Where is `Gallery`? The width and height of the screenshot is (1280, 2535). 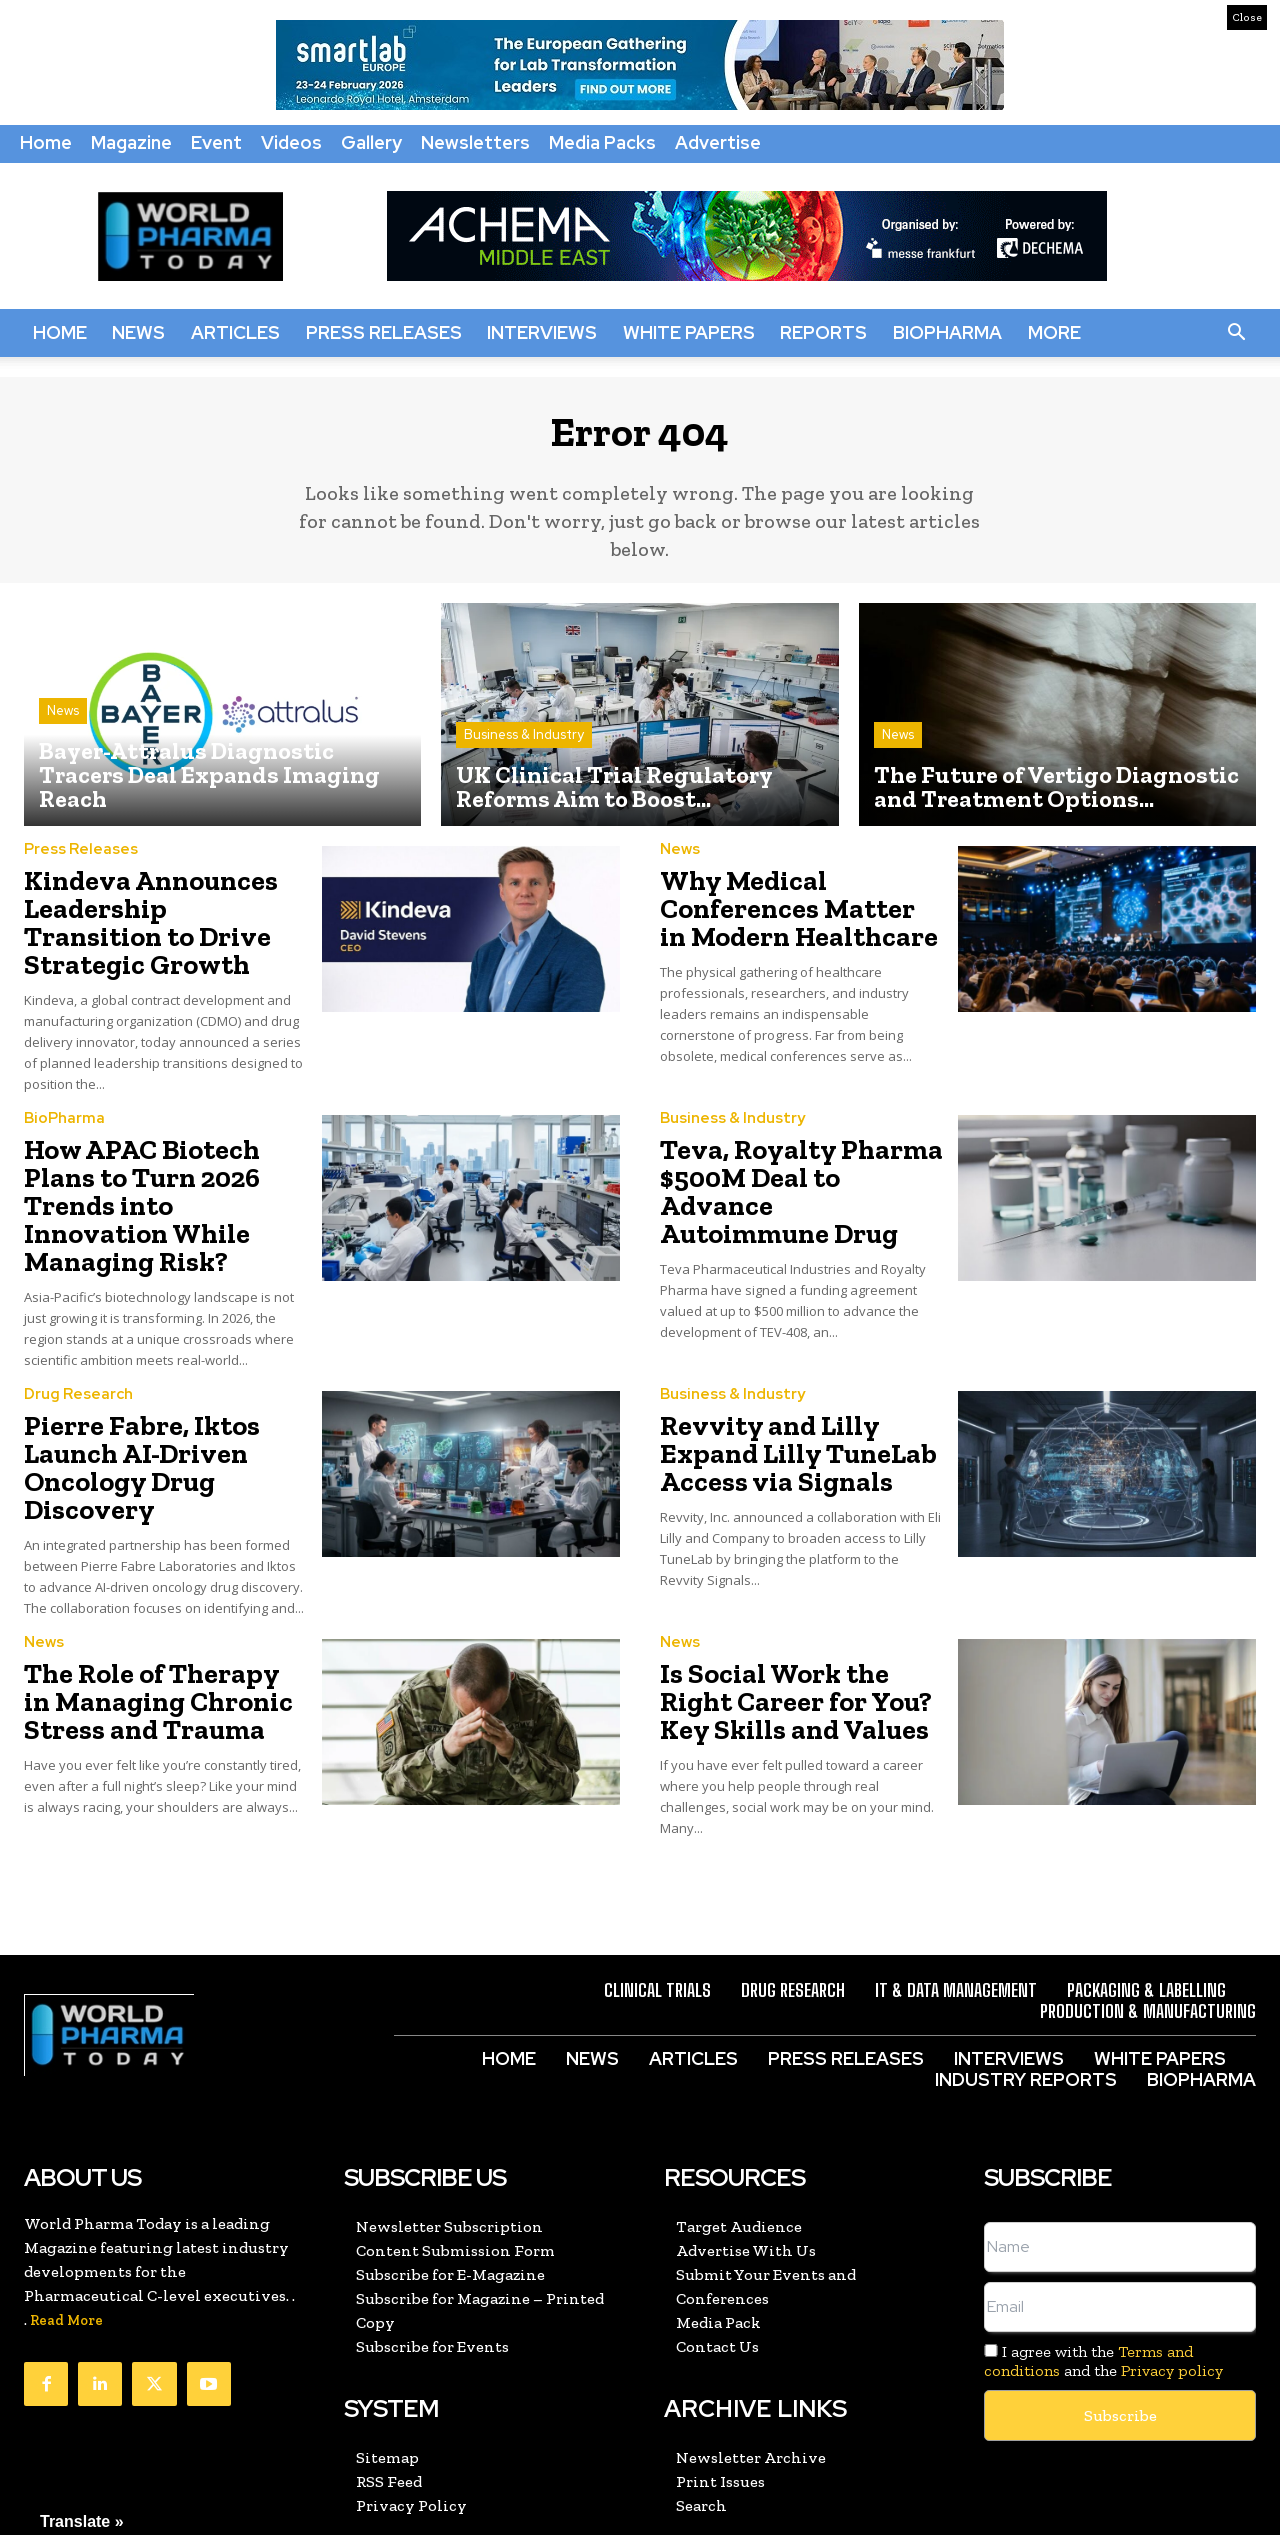 Gallery is located at coordinates (371, 142).